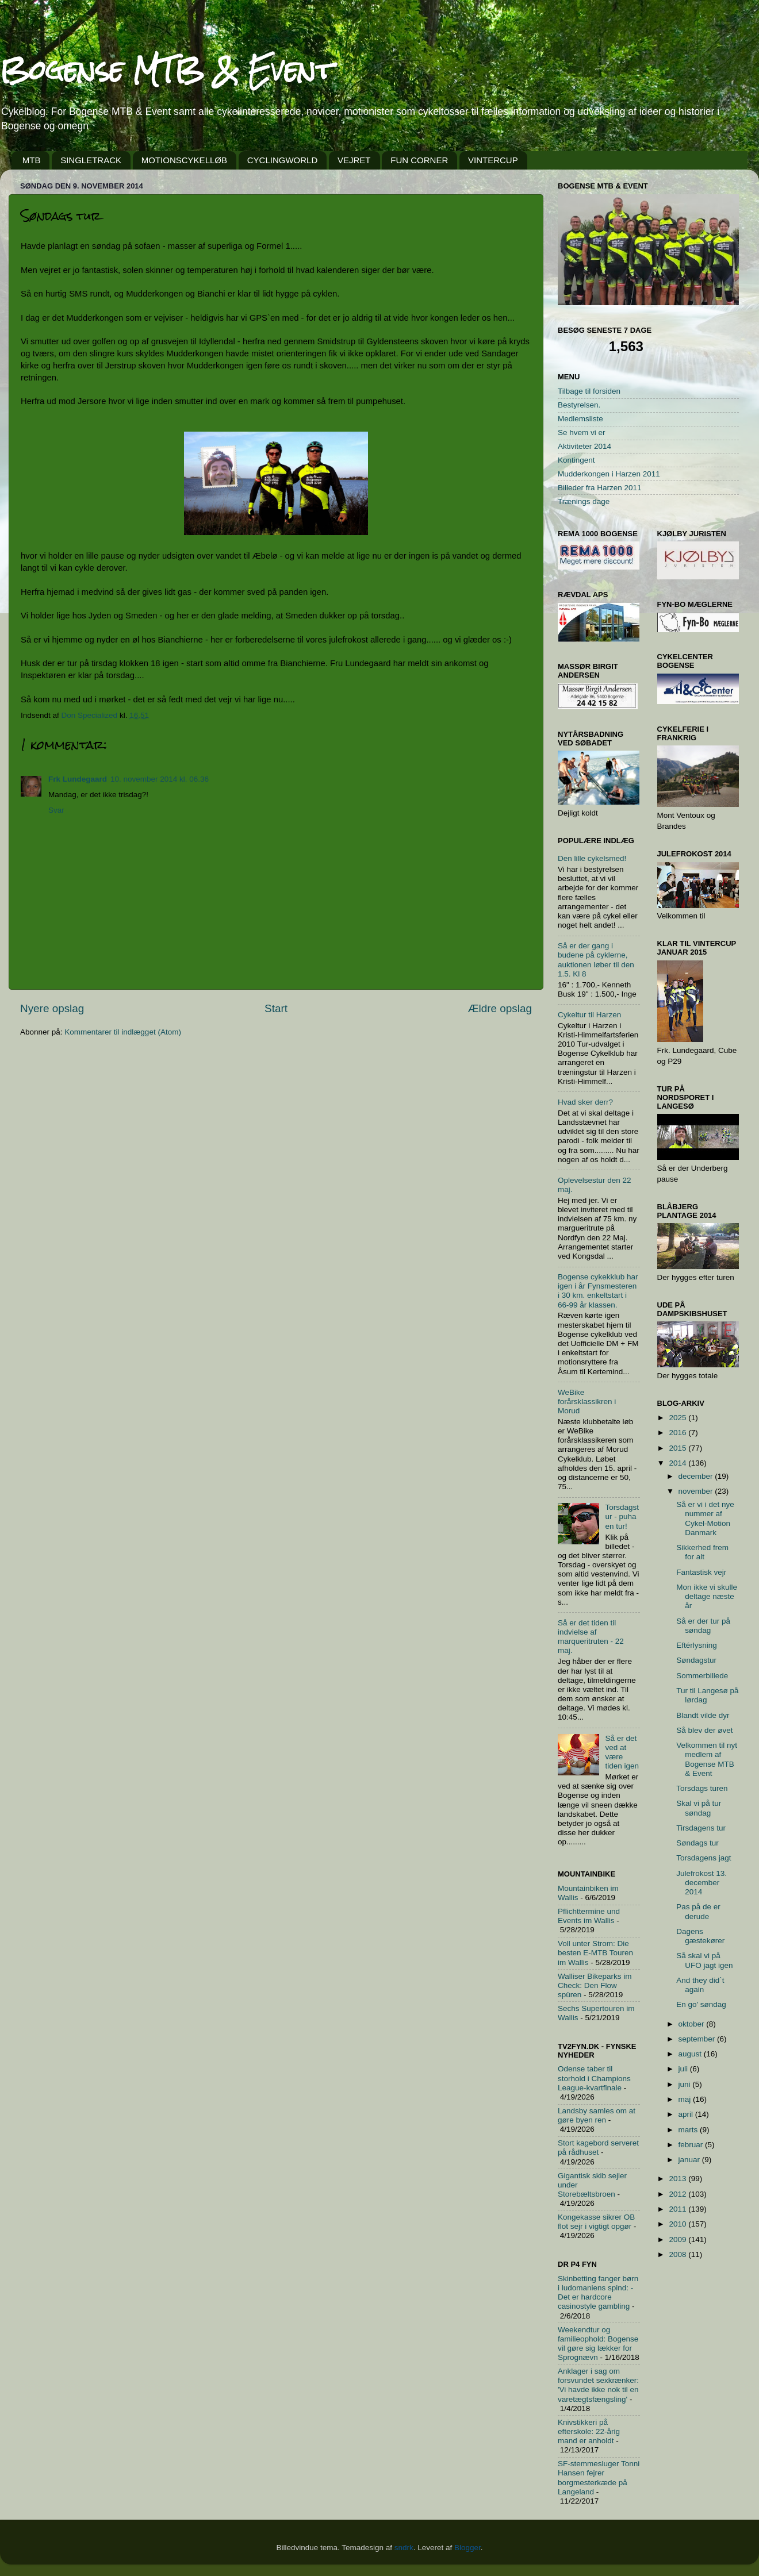  Describe the element at coordinates (704, 1730) in the screenshot. I see `Så blev der øvet` at that location.